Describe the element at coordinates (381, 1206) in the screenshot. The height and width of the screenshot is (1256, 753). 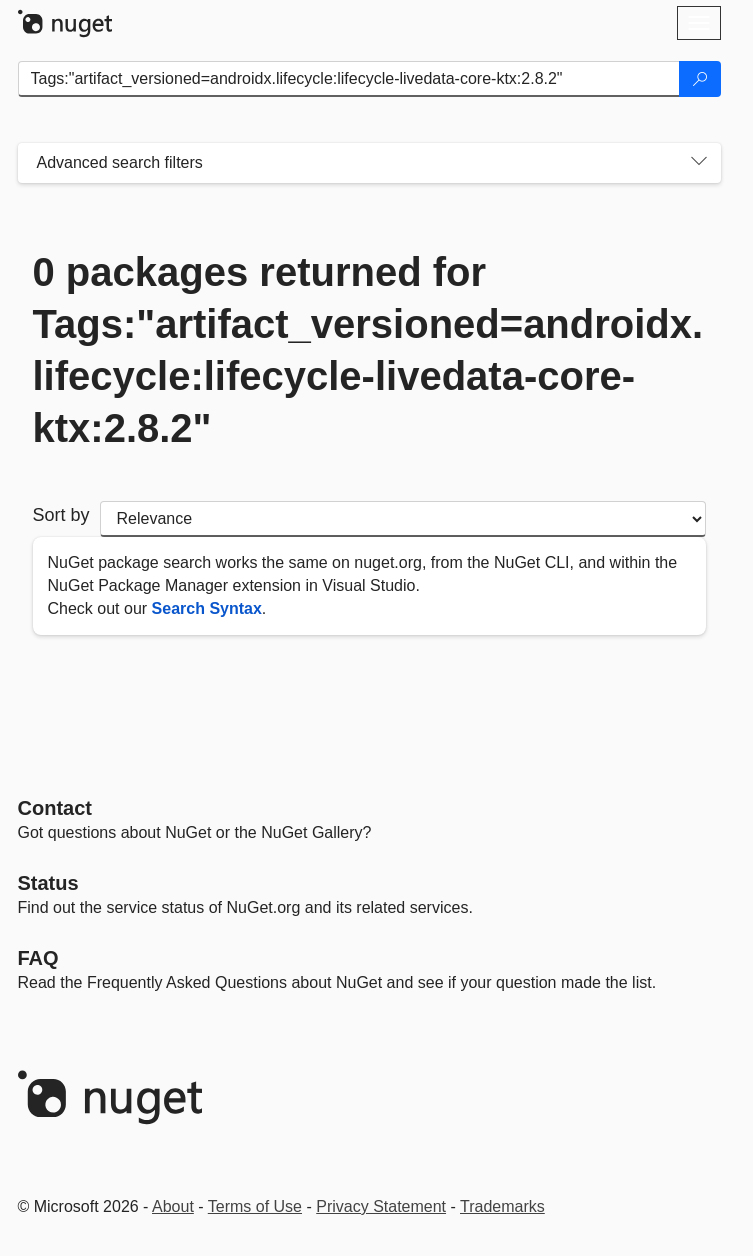
I see `Privacy Statement` at that location.